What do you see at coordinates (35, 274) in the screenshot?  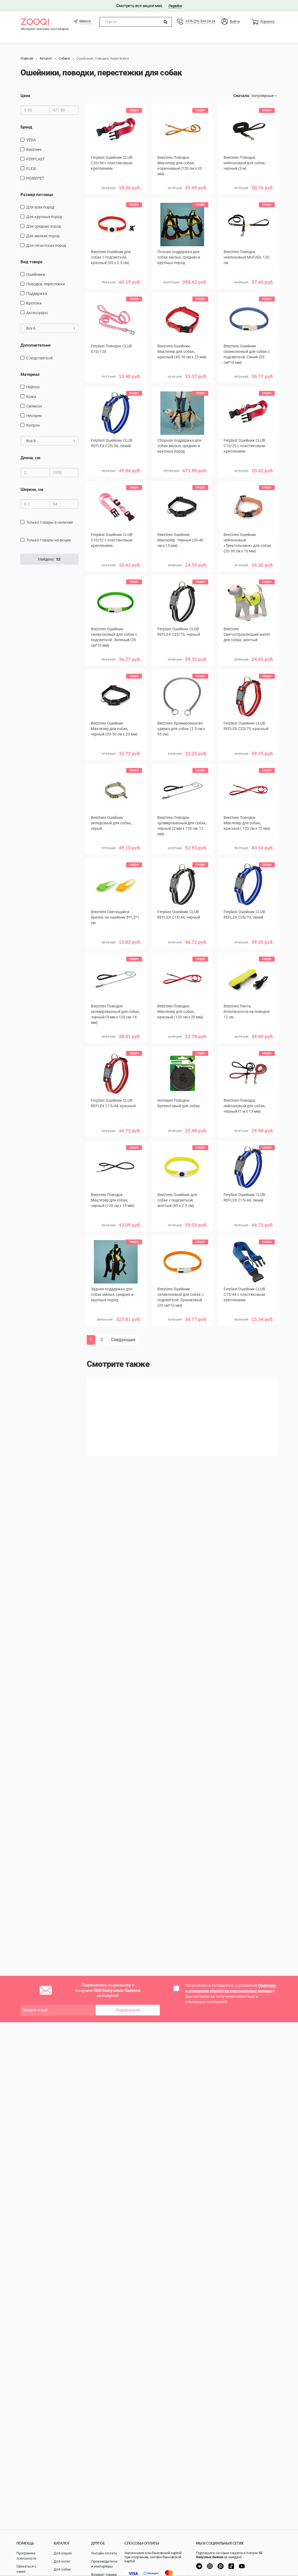 I see `ошейники` at bounding box center [35, 274].